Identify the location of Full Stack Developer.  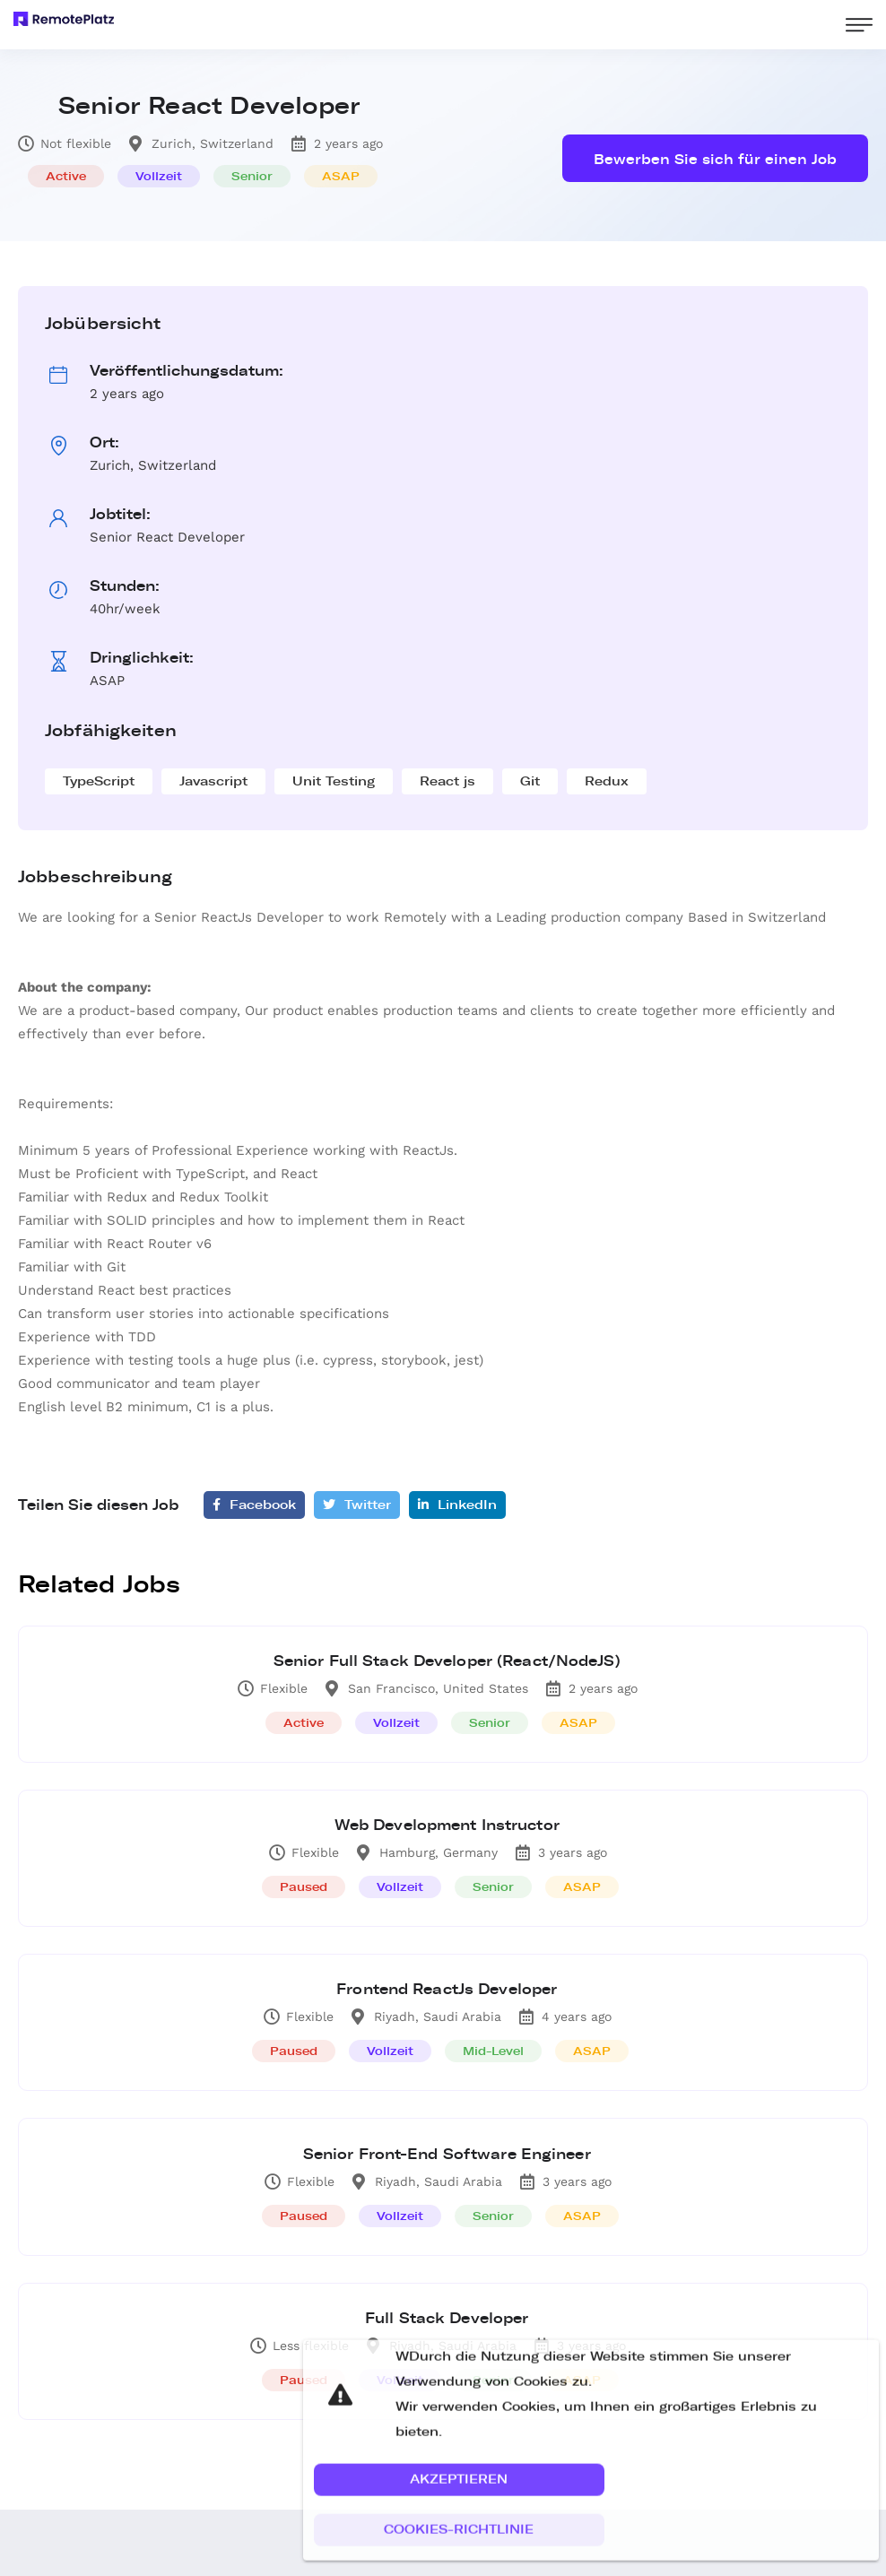
(447, 2333).